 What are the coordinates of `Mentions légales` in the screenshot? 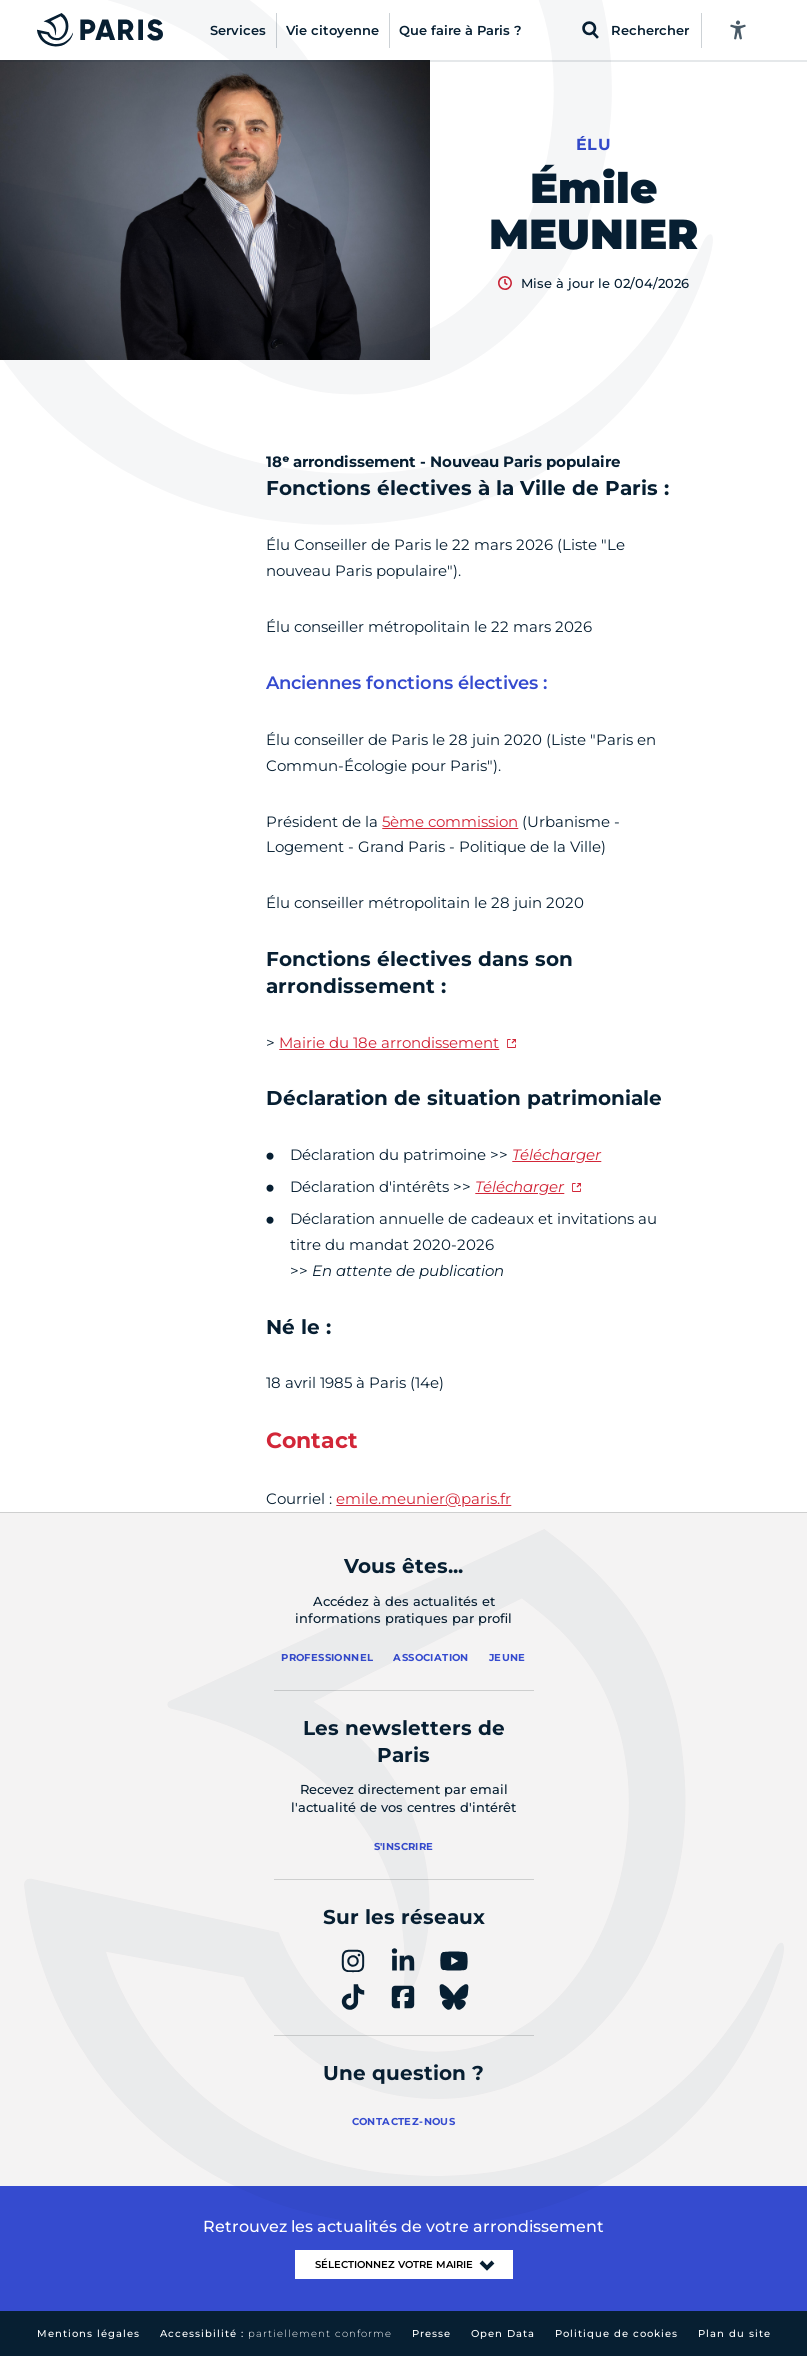 It's located at (88, 2333).